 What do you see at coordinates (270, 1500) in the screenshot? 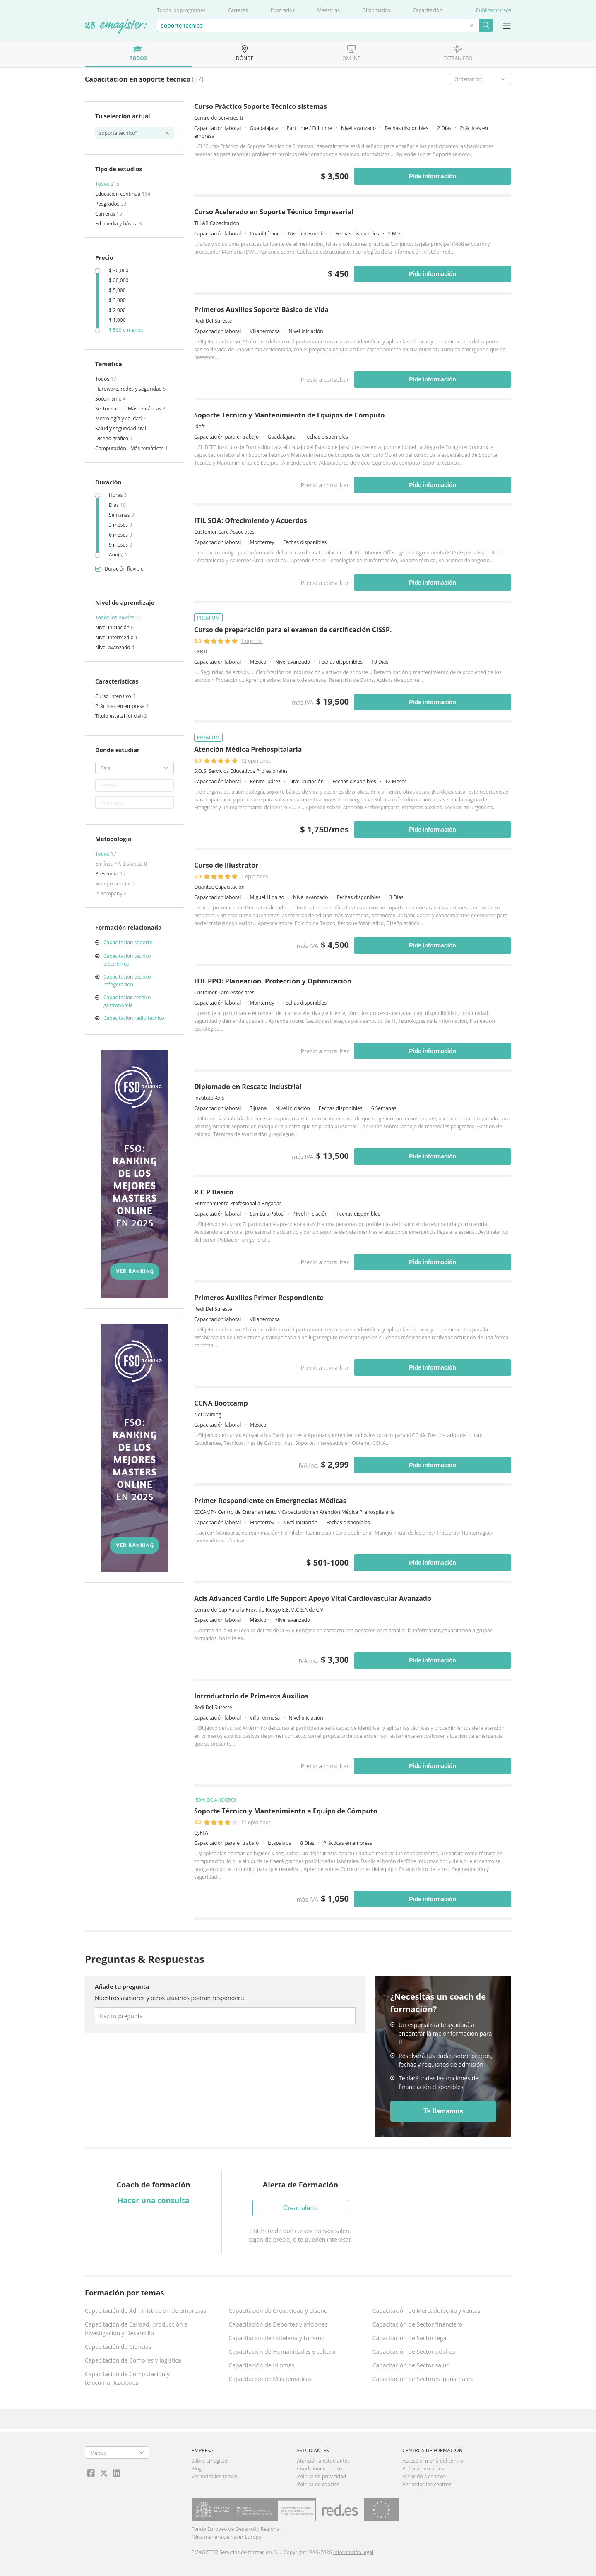
I see `Primer Respondiente en Emergnecias Médicas` at bounding box center [270, 1500].